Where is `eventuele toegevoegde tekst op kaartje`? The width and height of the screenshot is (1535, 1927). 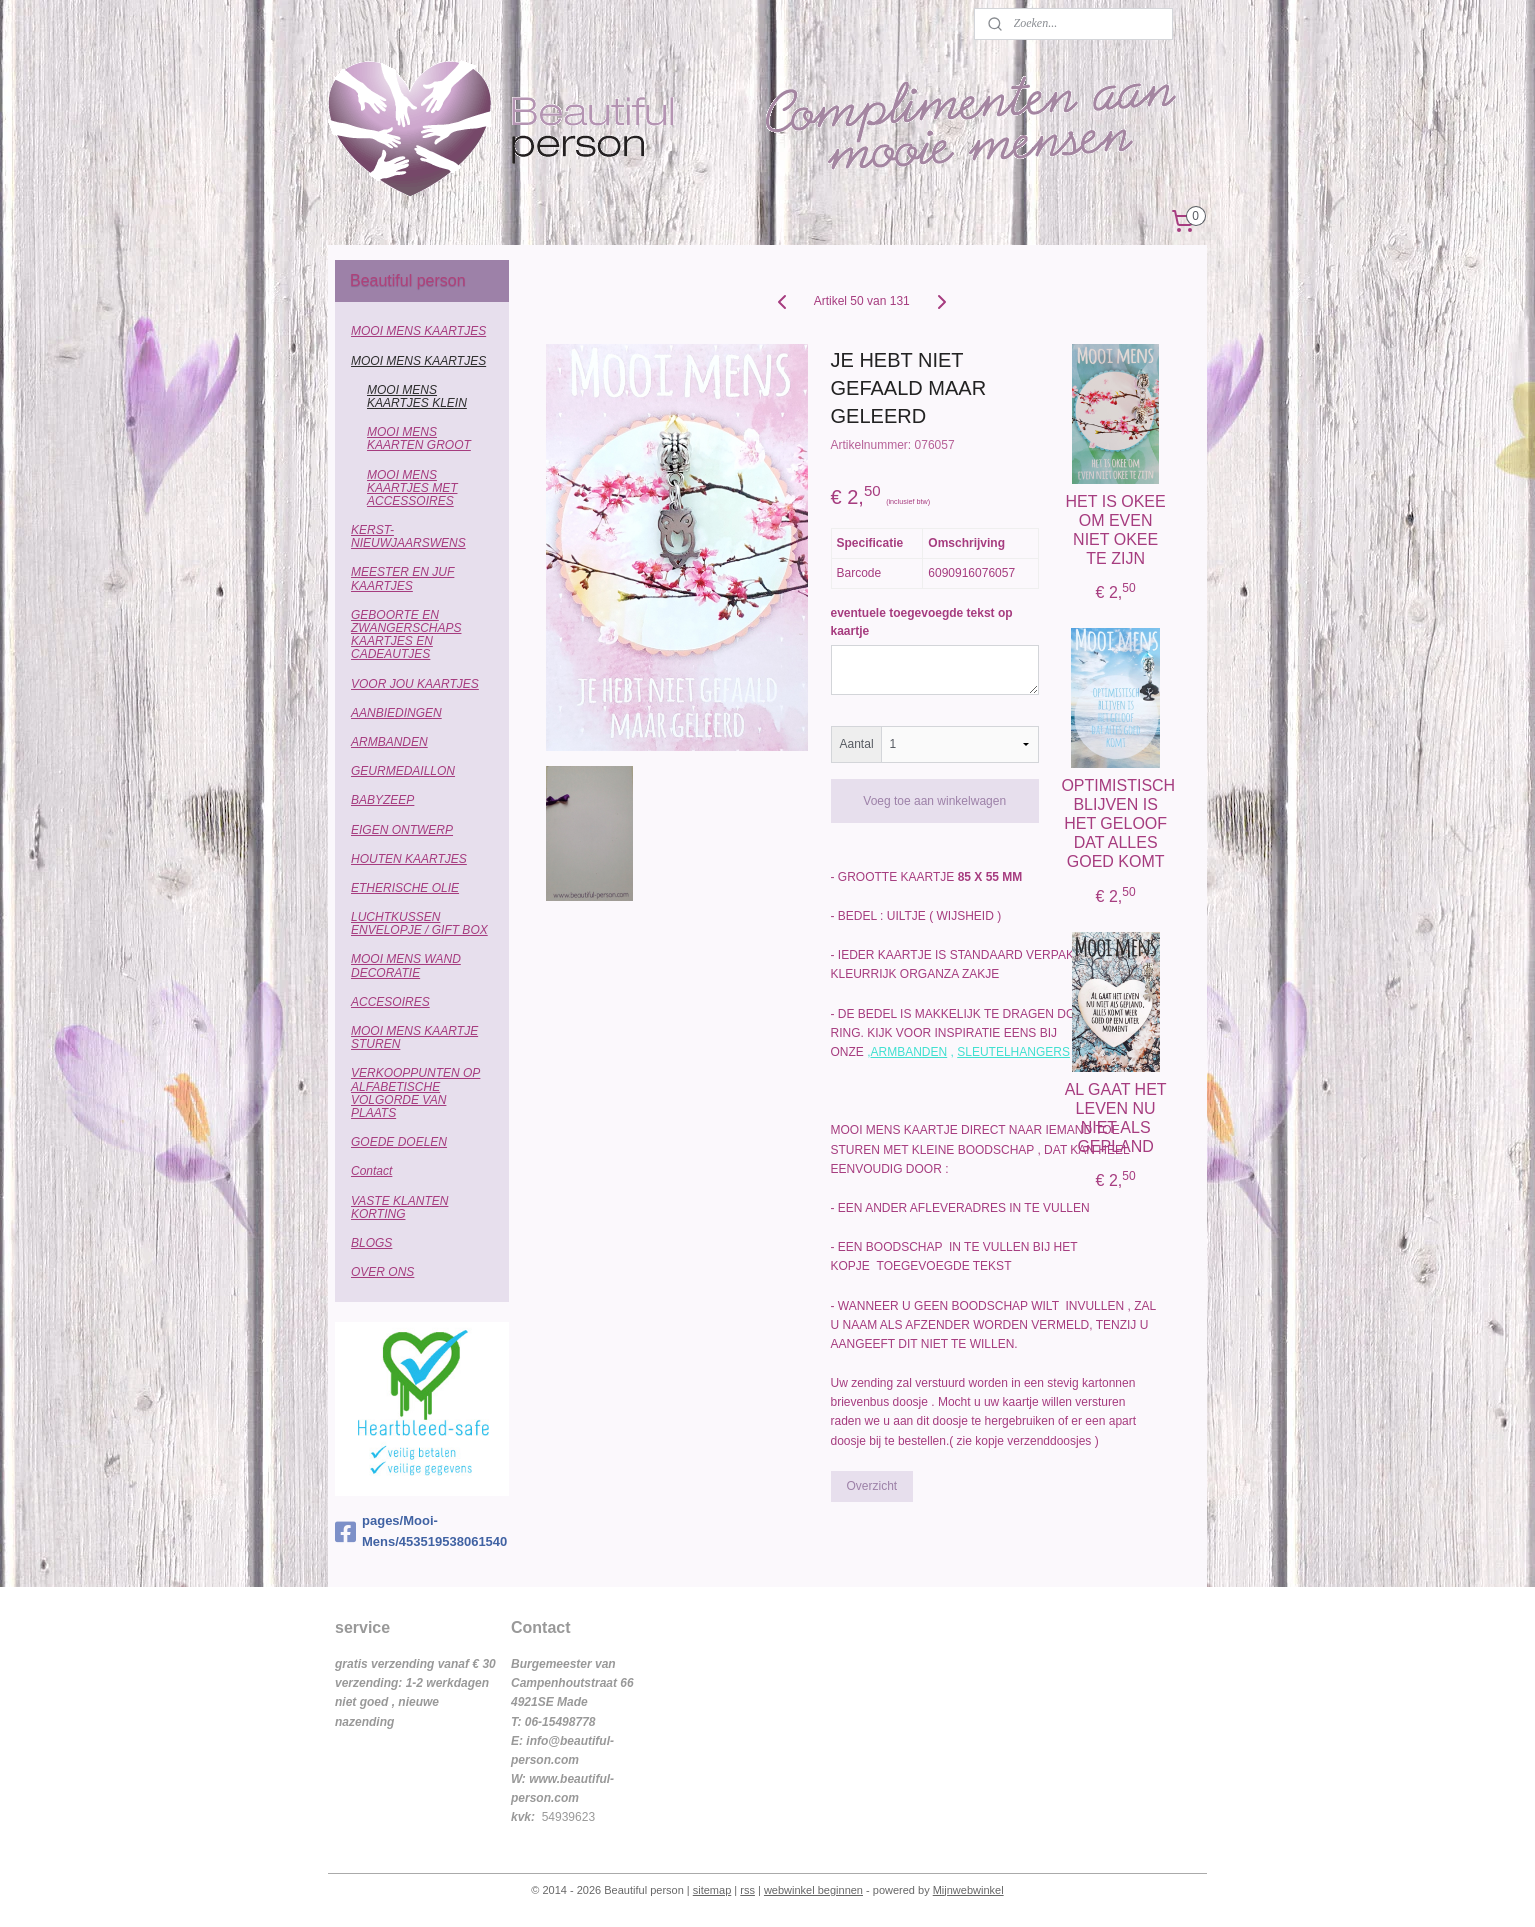
eventuele toegevoegde tekst op kaartje is located at coordinates (922, 622).